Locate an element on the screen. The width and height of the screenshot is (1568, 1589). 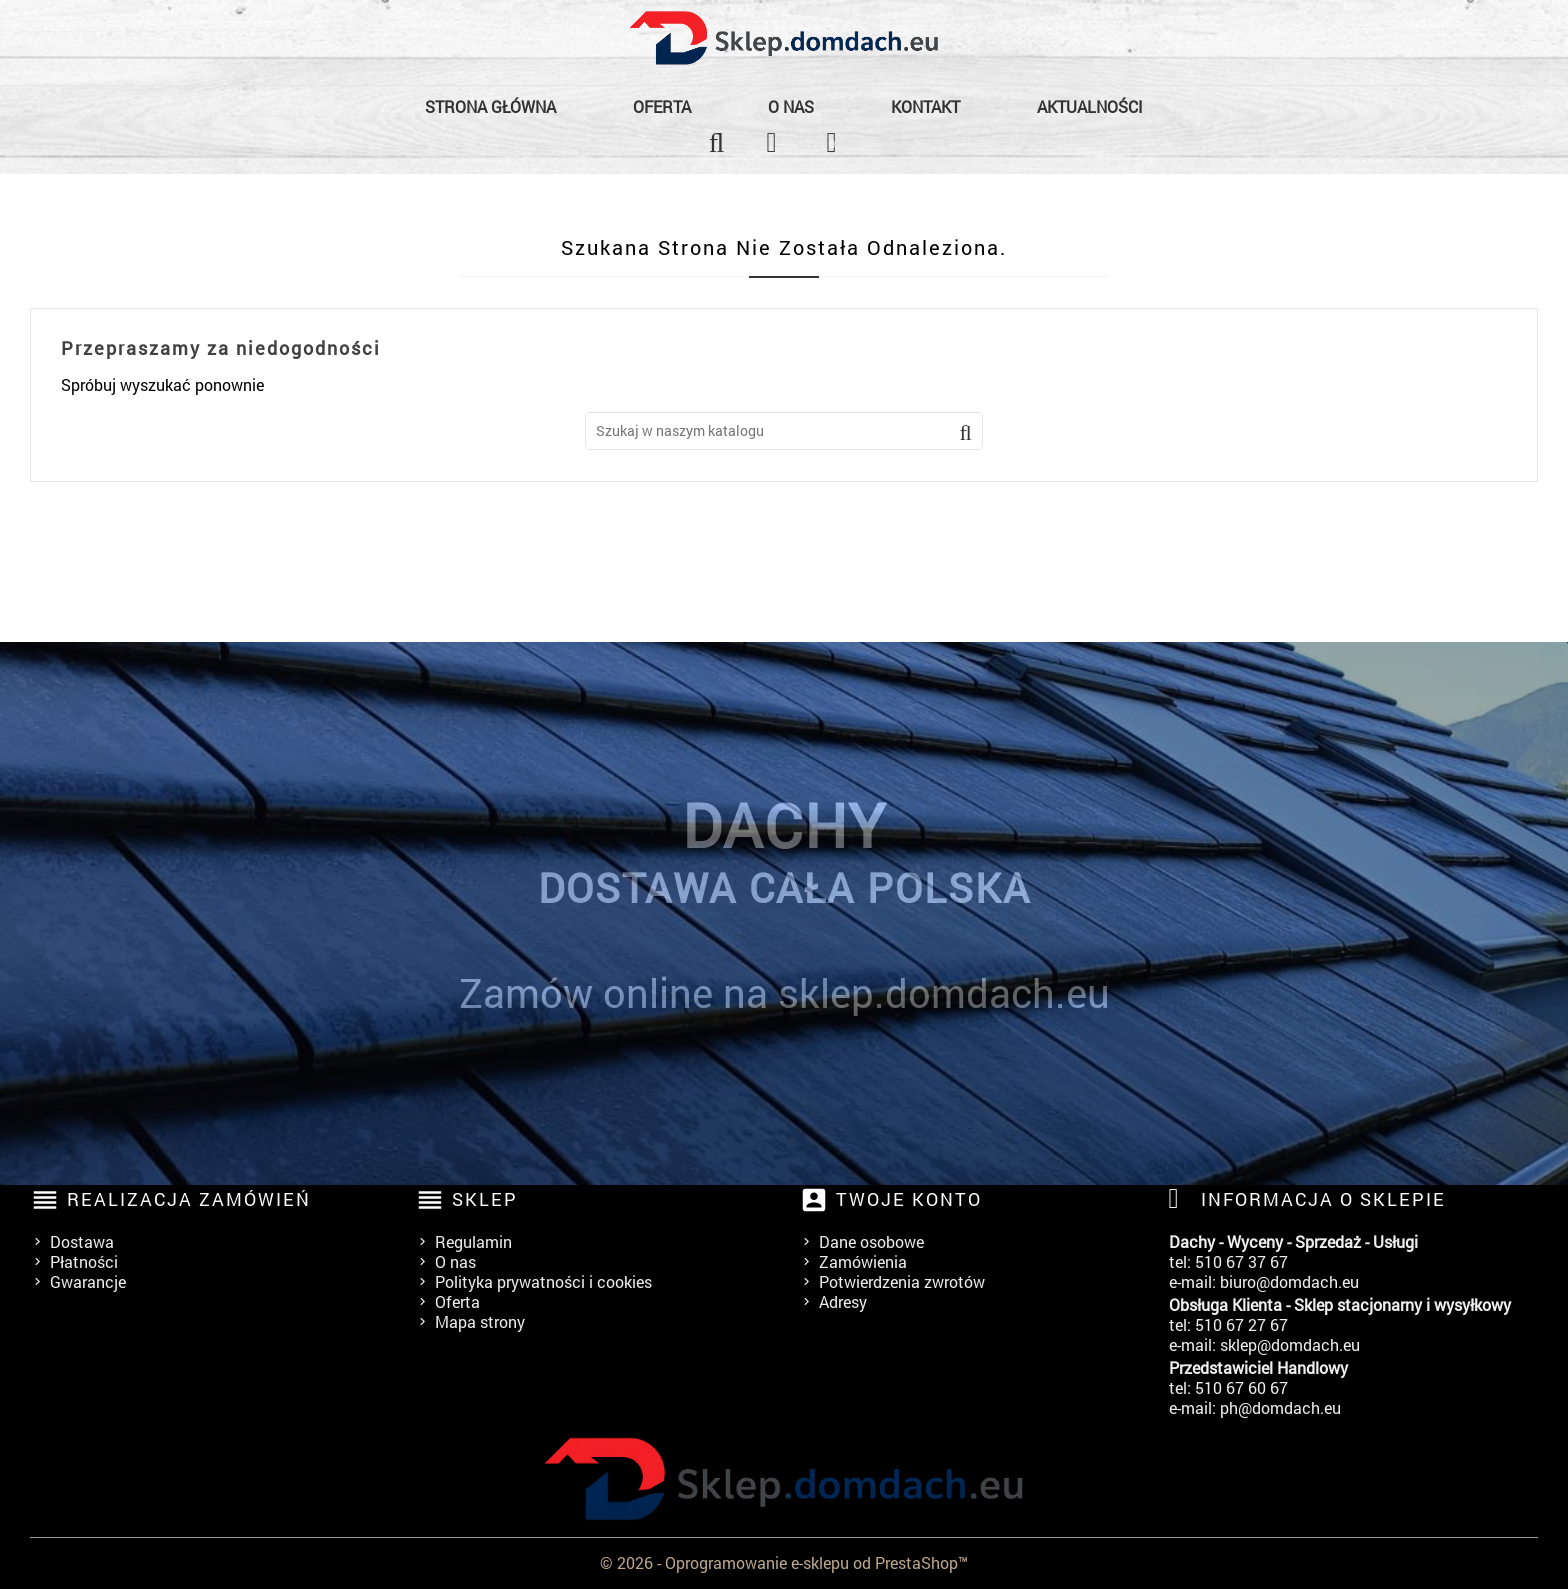
Mapa strony is located at coordinates (480, 1321).